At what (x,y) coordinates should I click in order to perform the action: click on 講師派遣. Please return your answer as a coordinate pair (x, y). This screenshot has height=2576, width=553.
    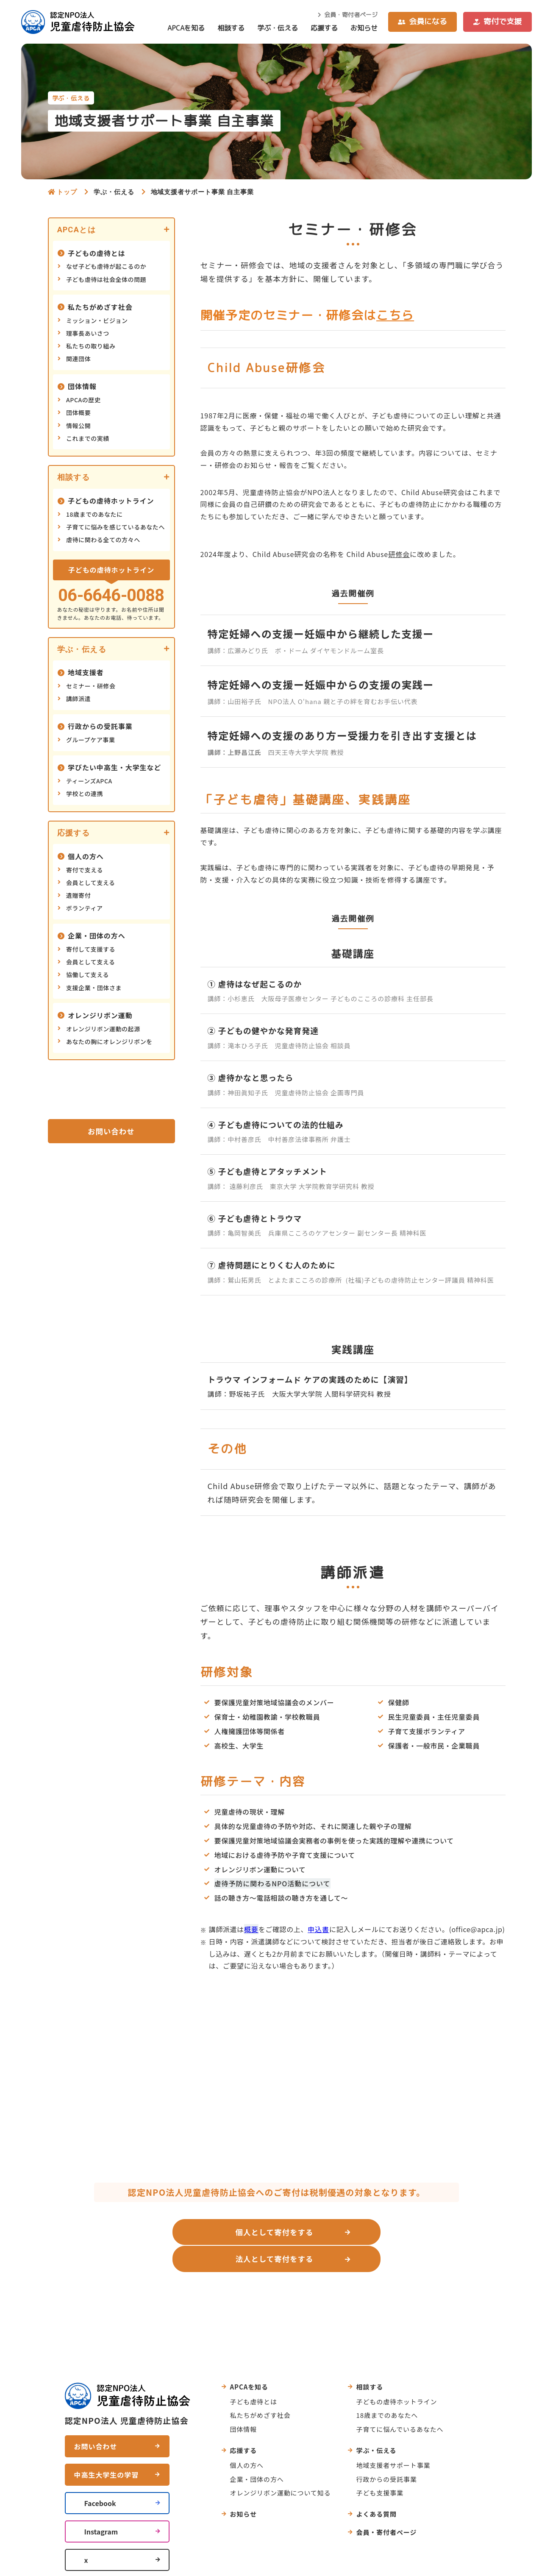
    Looking at the image, I should click on (78, 698).